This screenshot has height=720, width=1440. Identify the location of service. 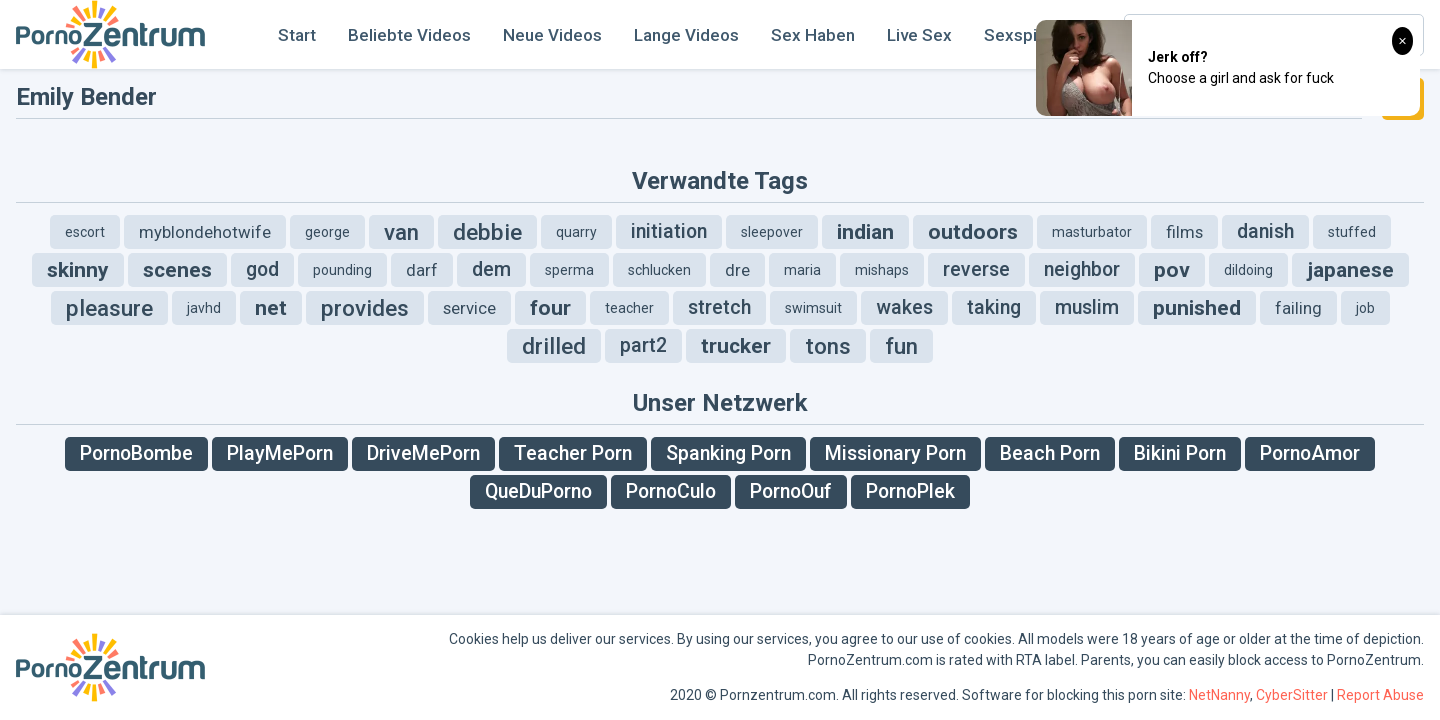
(469, 308).